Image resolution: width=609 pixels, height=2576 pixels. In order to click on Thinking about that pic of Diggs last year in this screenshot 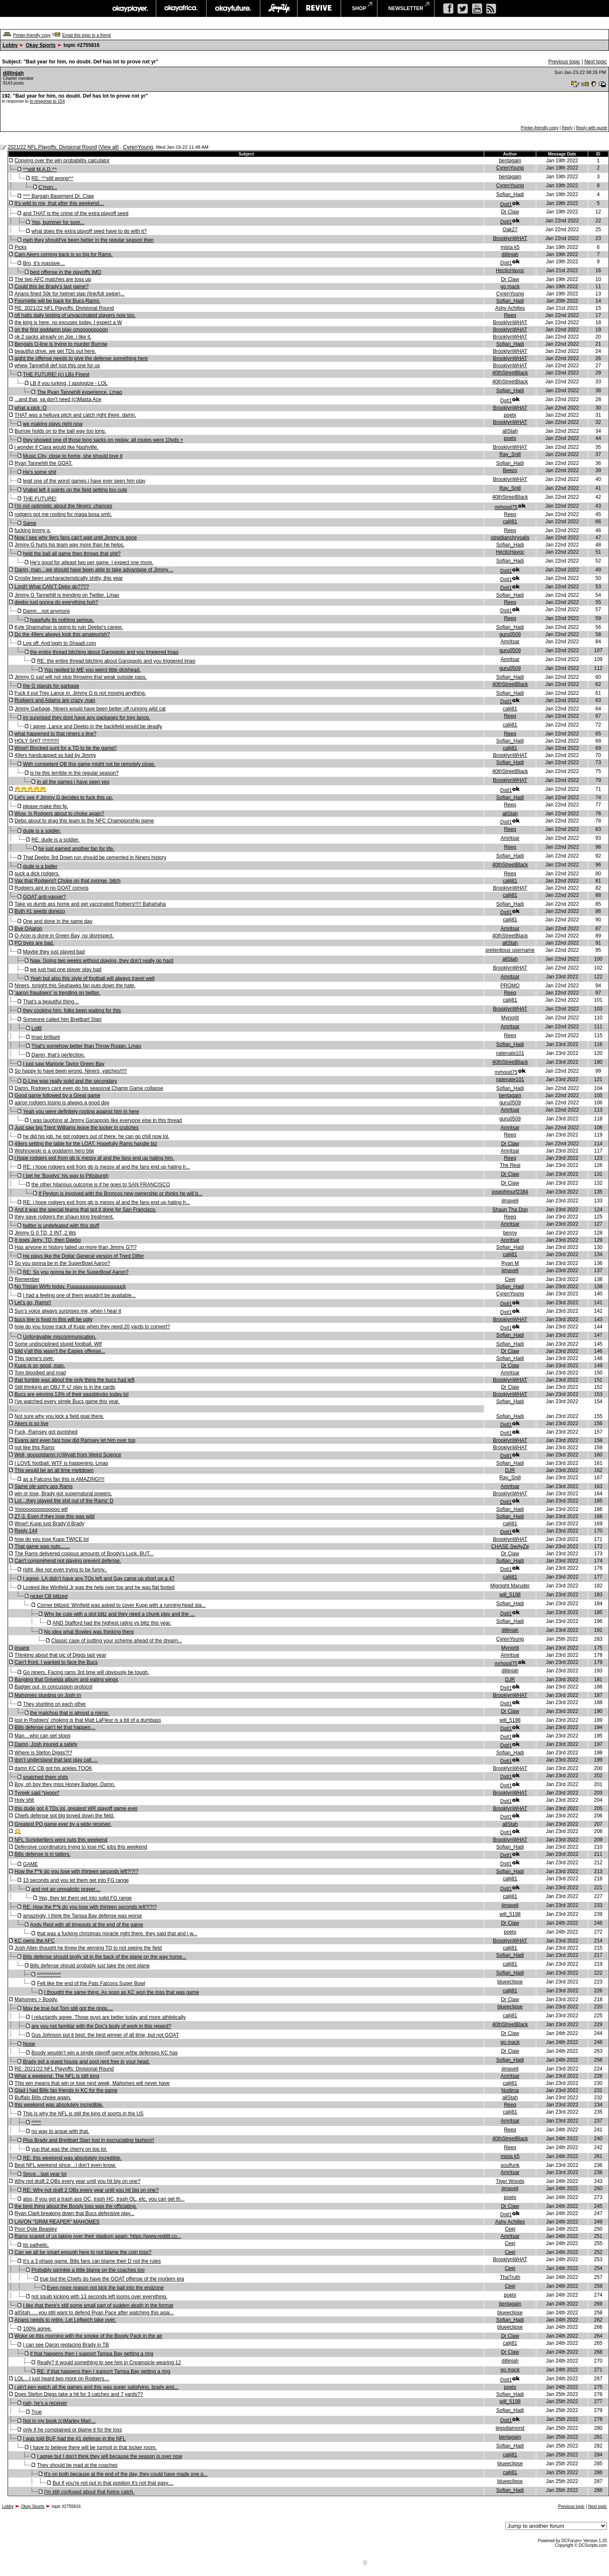, I will do `click(60, 1655)`.